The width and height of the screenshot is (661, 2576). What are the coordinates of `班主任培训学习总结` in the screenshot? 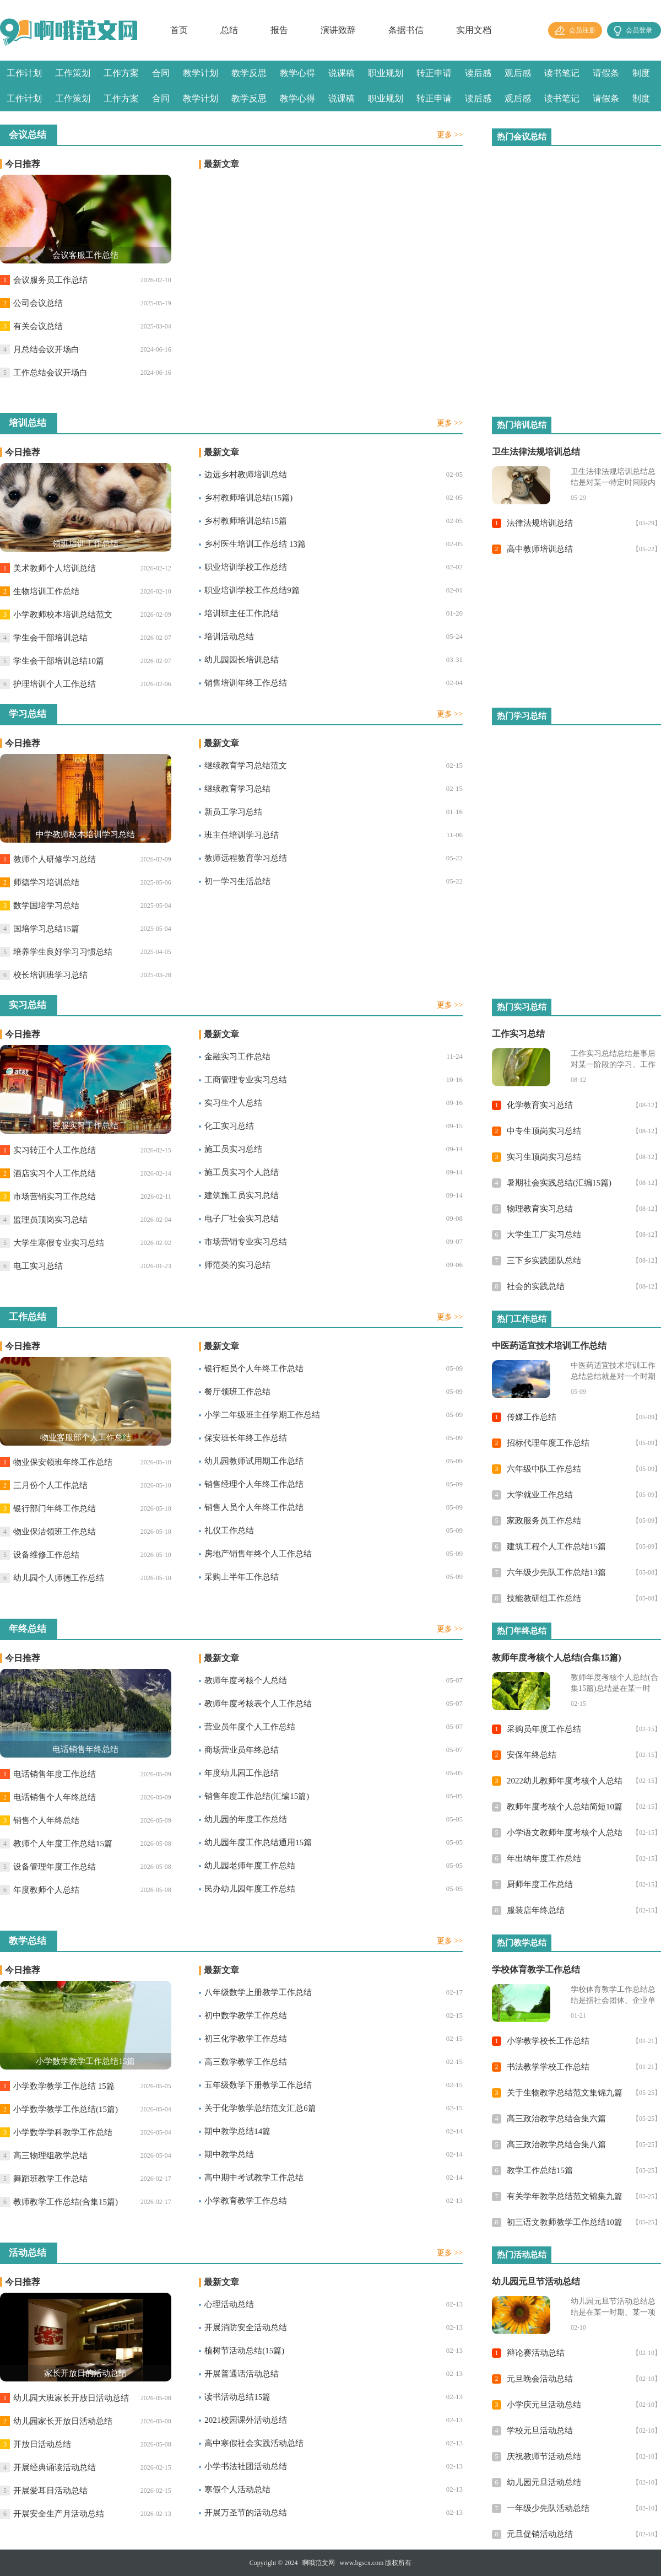 It's located at (241, 835).